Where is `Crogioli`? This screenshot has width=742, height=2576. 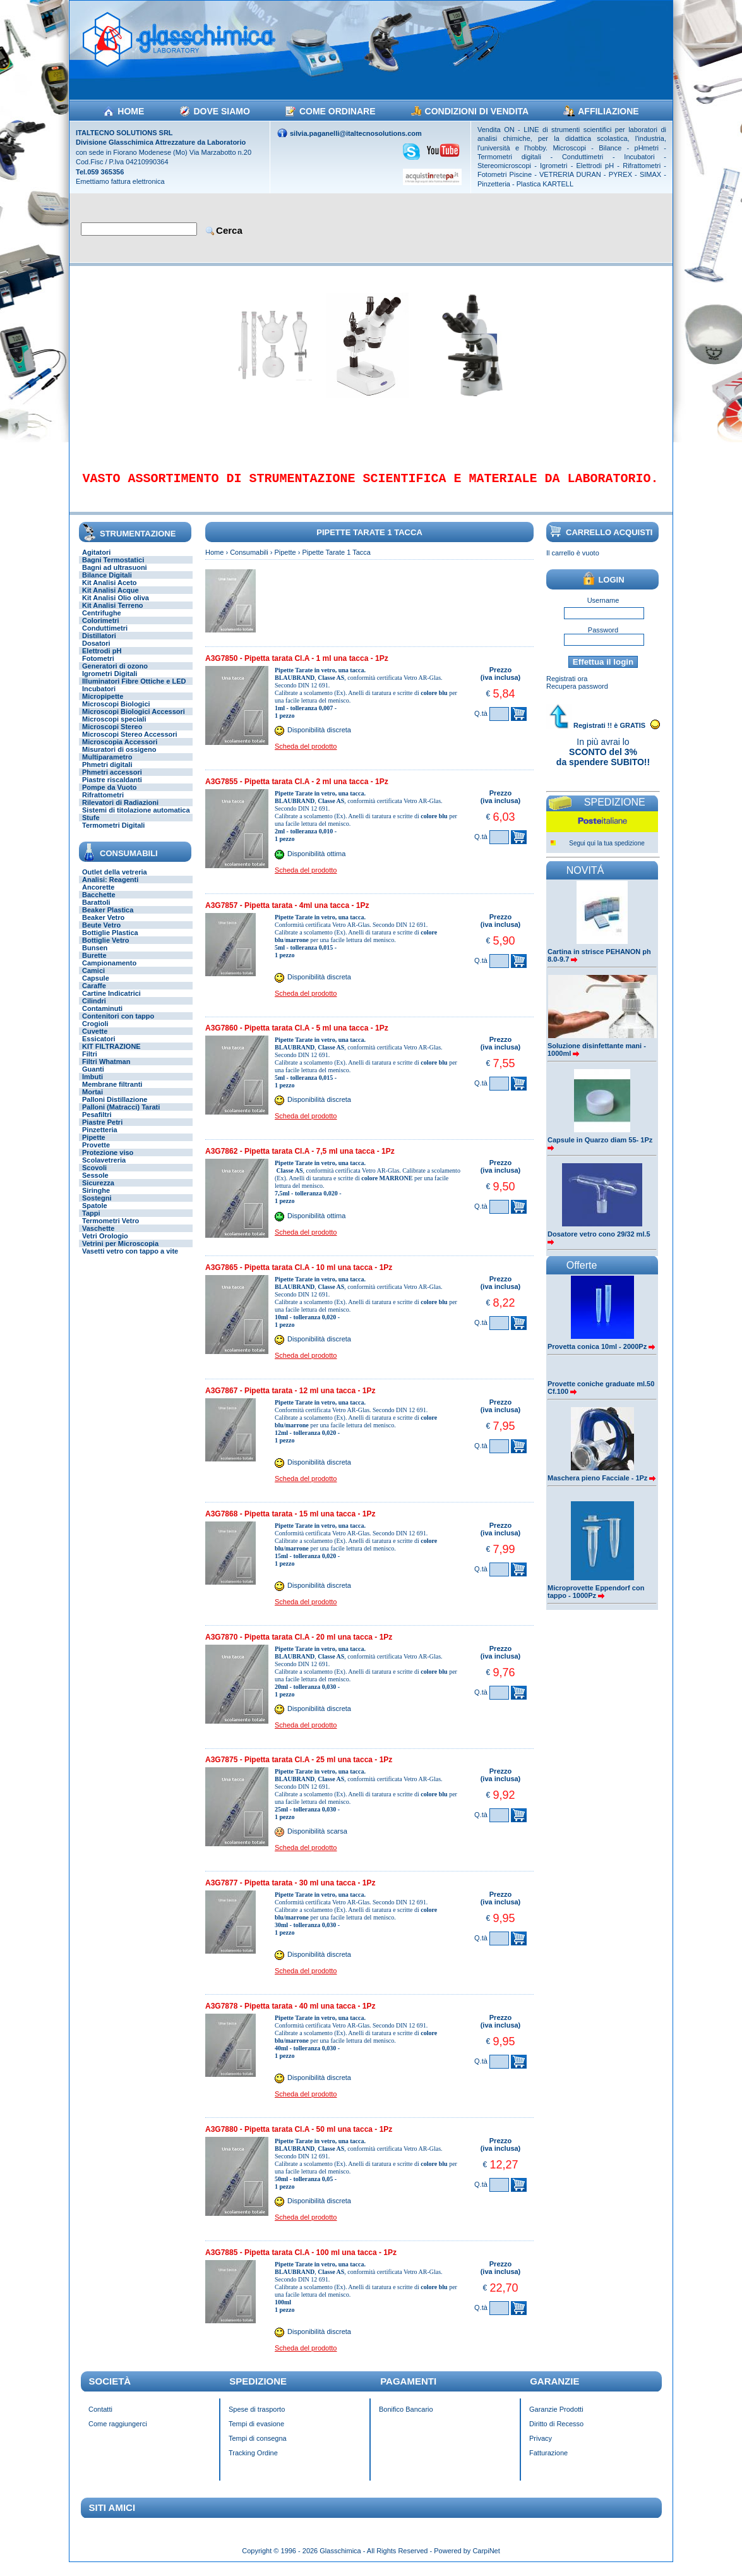
Crogioli is located at coordinates (95, 1032).